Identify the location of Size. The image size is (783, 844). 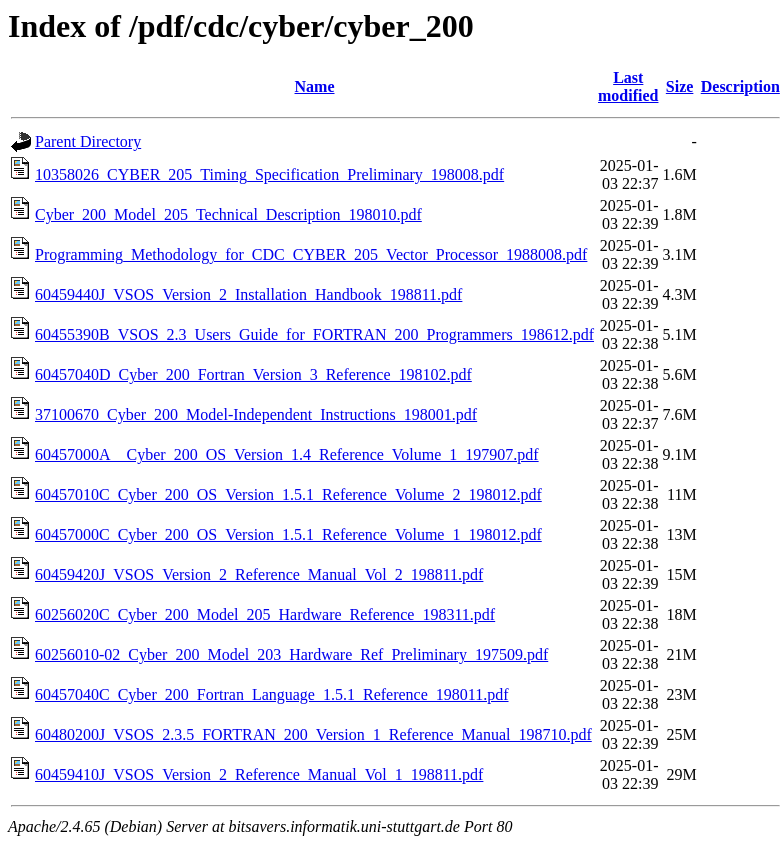
(680, 86).